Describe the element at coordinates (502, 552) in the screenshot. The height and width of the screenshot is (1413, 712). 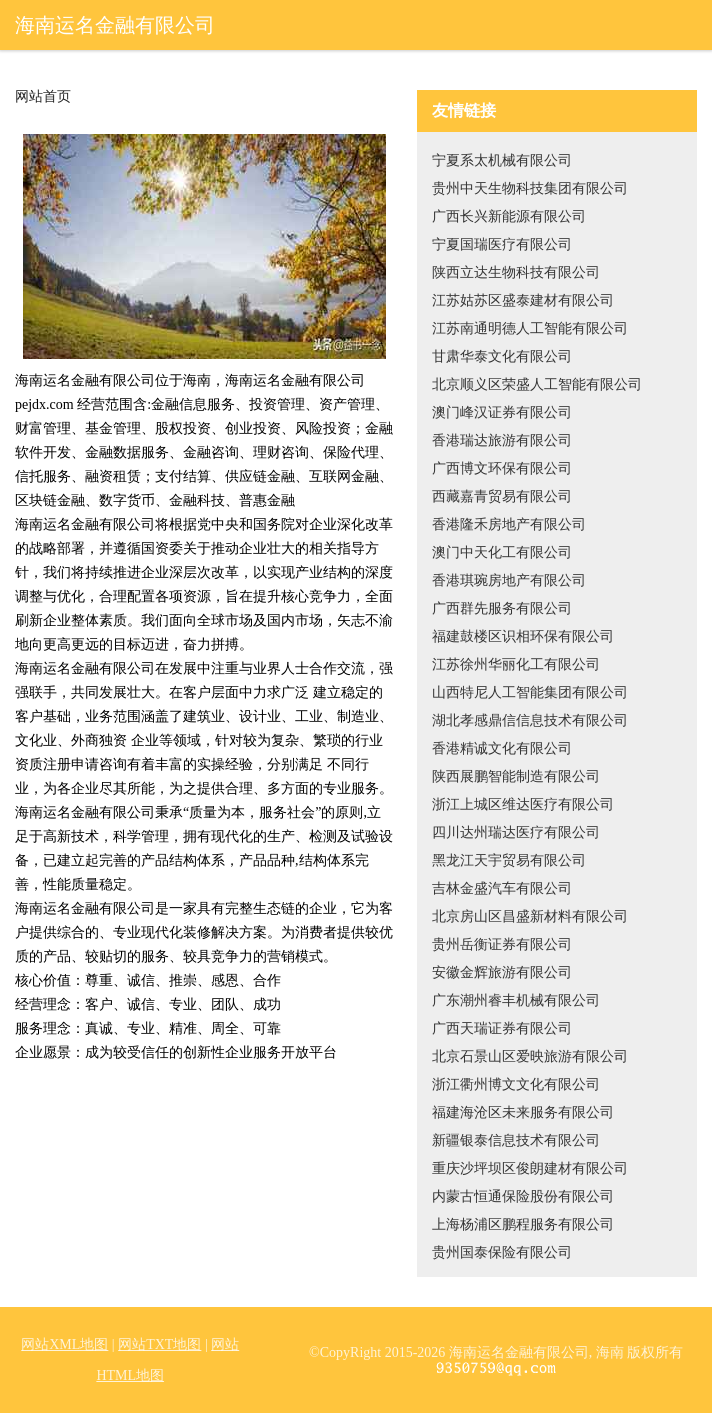
I see `澳门中天化工有限公司` at that location.